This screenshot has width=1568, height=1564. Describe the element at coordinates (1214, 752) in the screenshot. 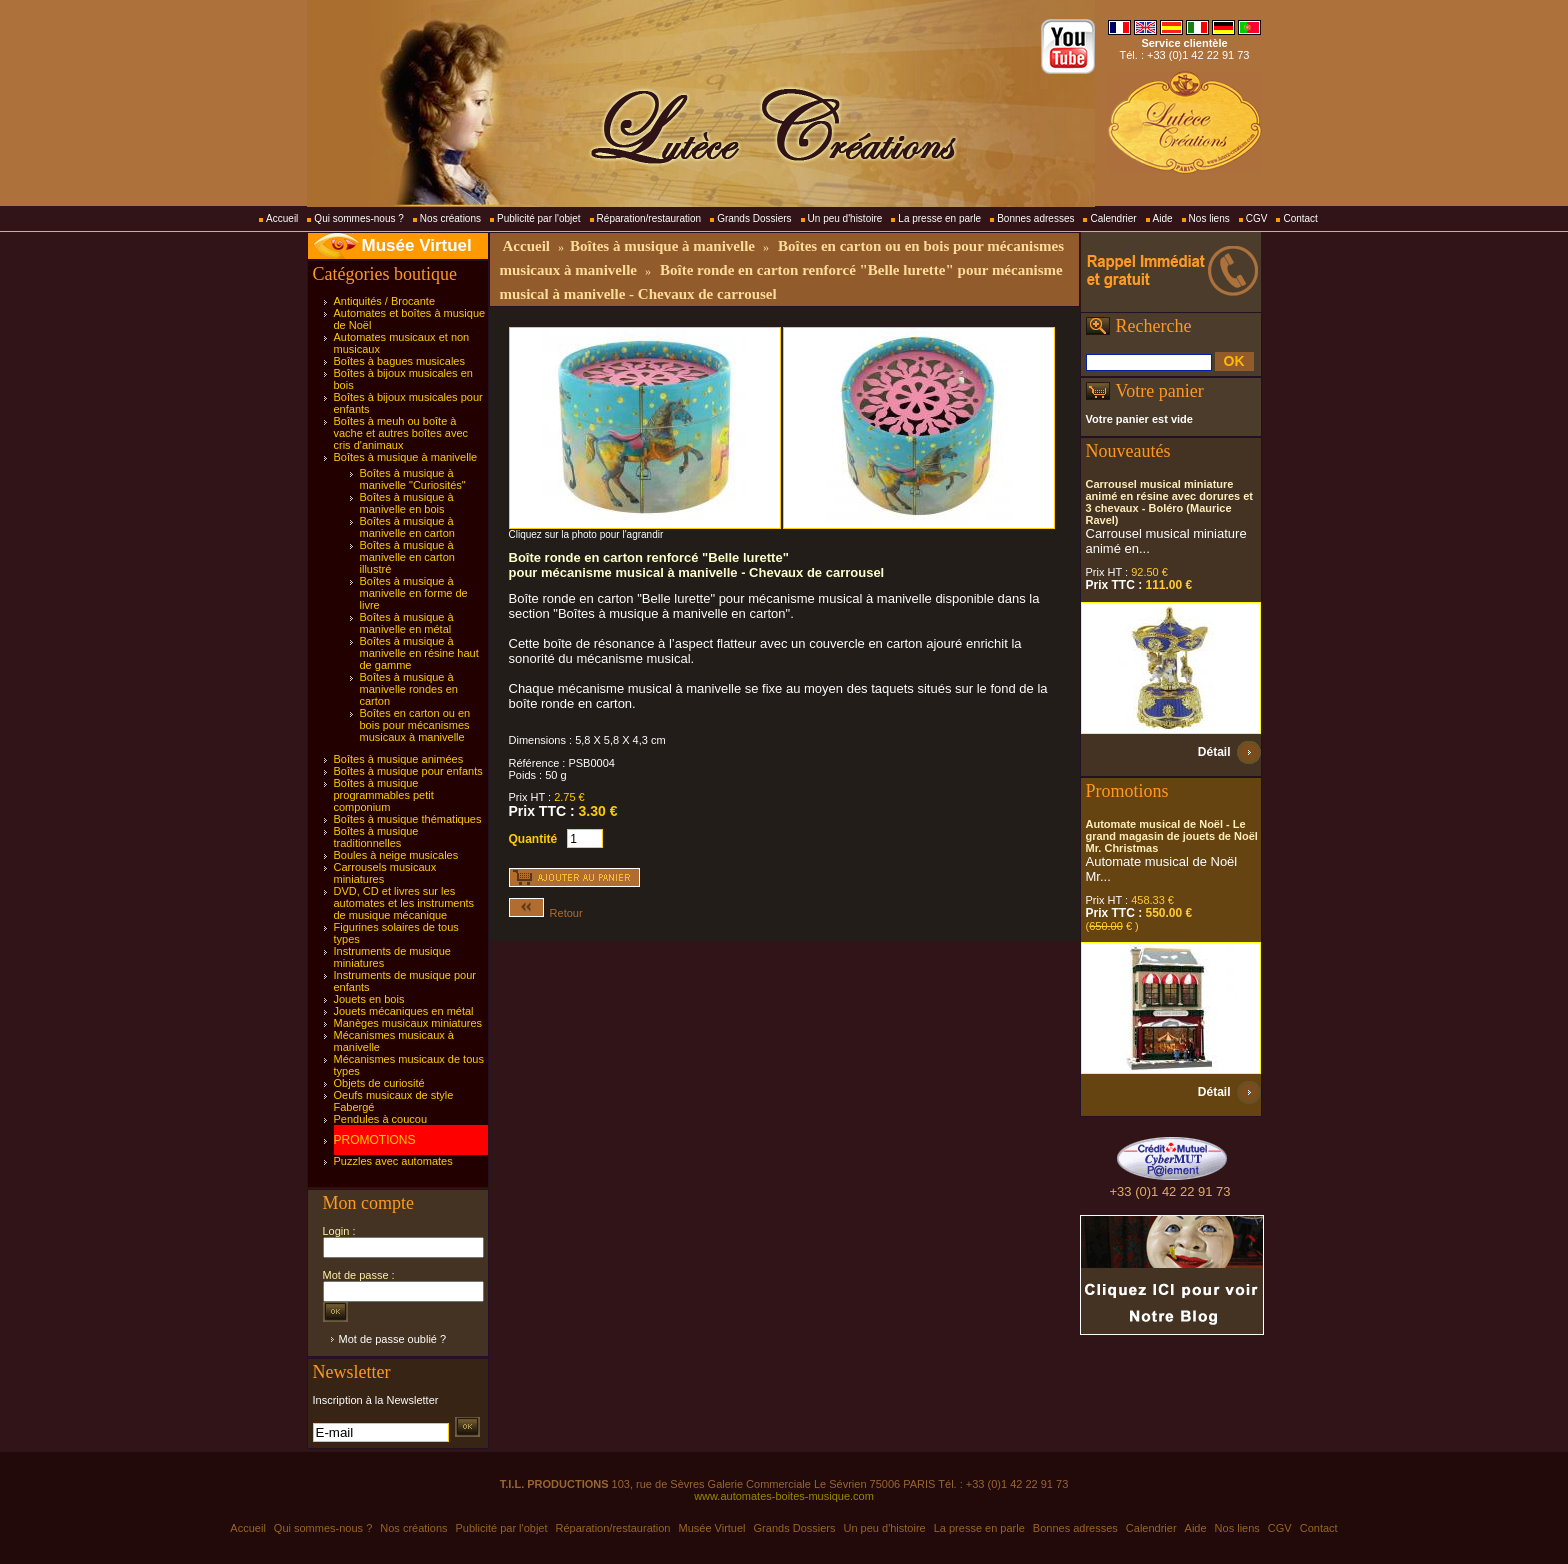

I see `Détail` at that location.